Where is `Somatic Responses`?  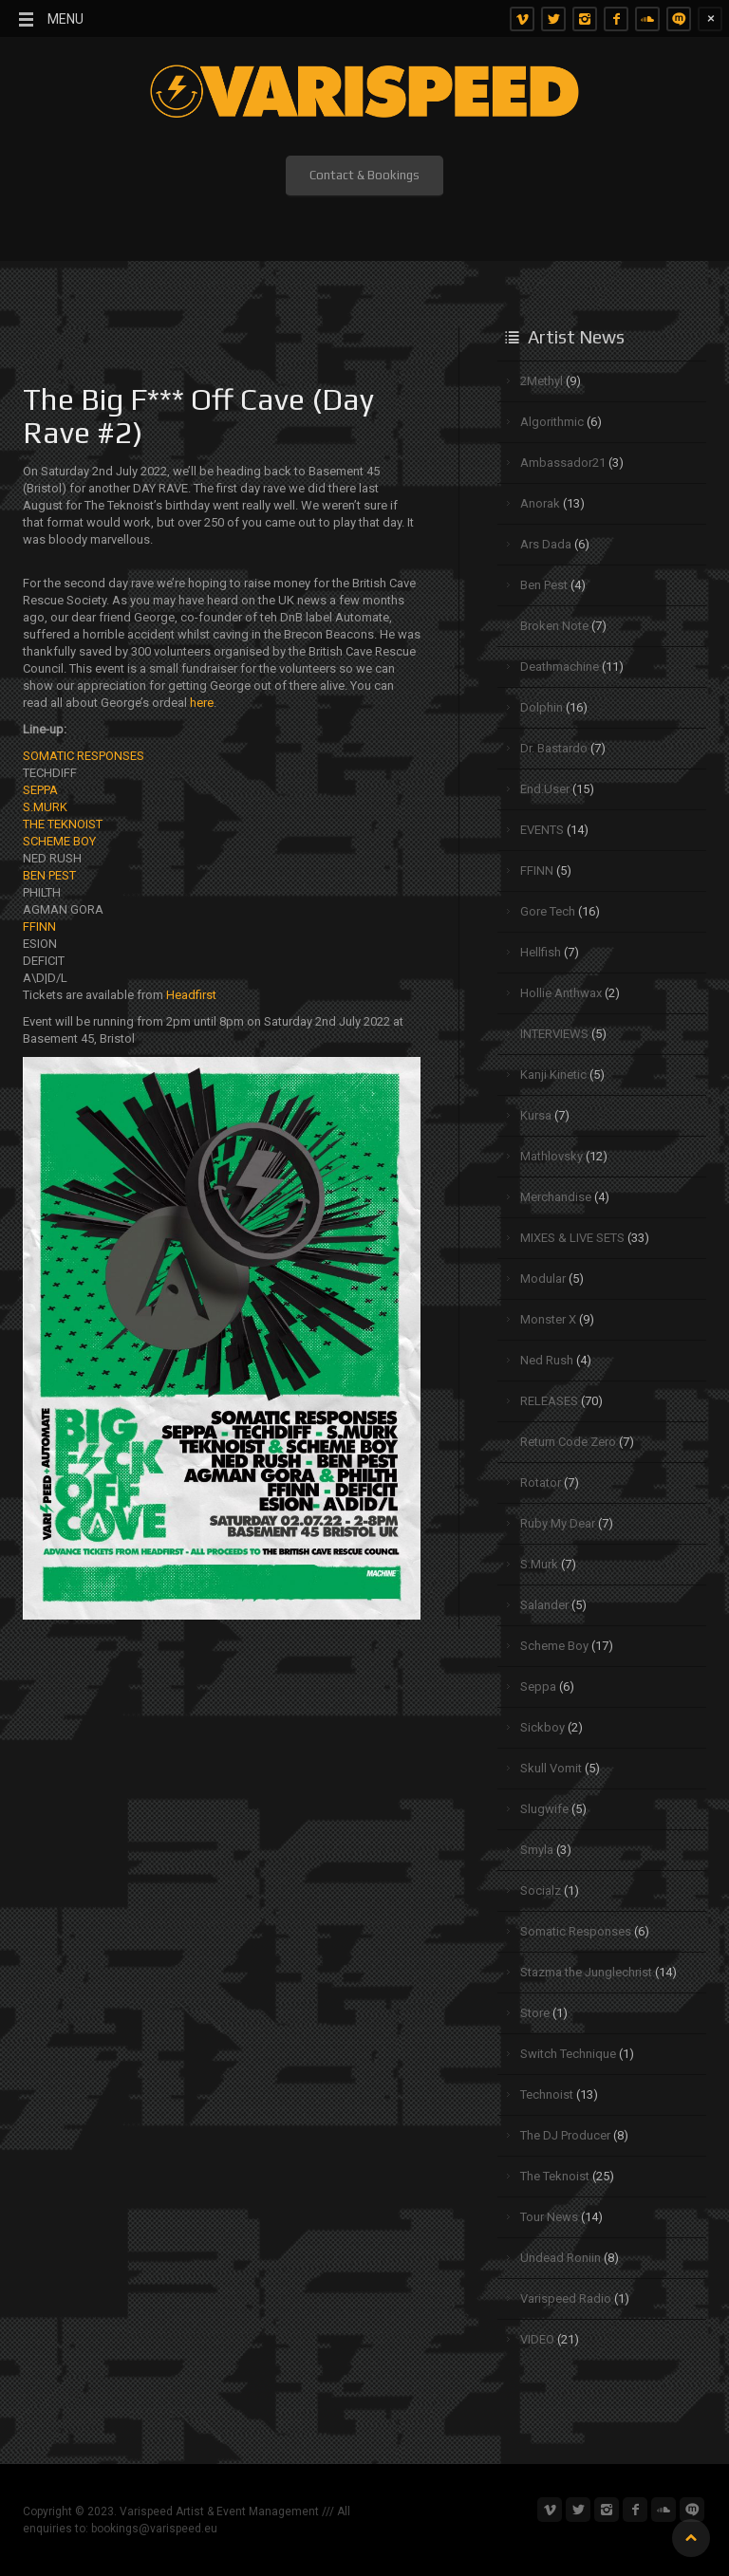
Somatic Responses is located at coordinates (575, 1931).